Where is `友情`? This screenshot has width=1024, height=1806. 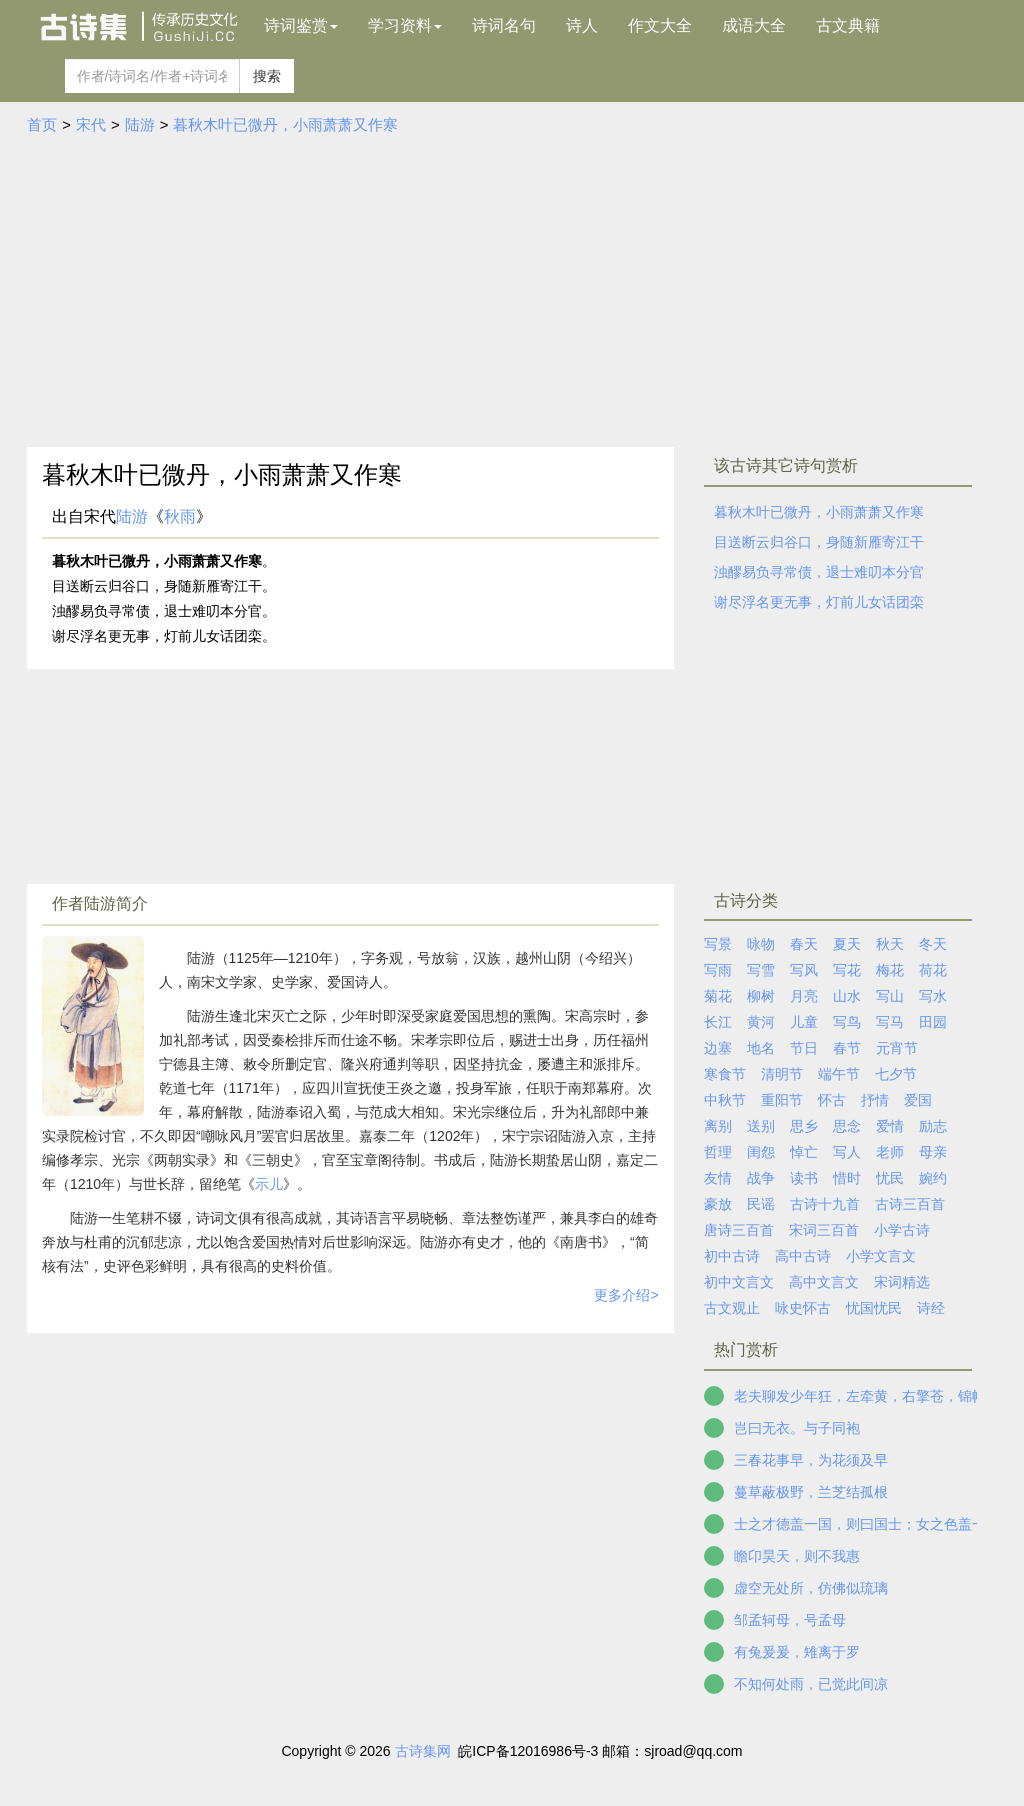
友情 is located at coordinates (718, 1178).